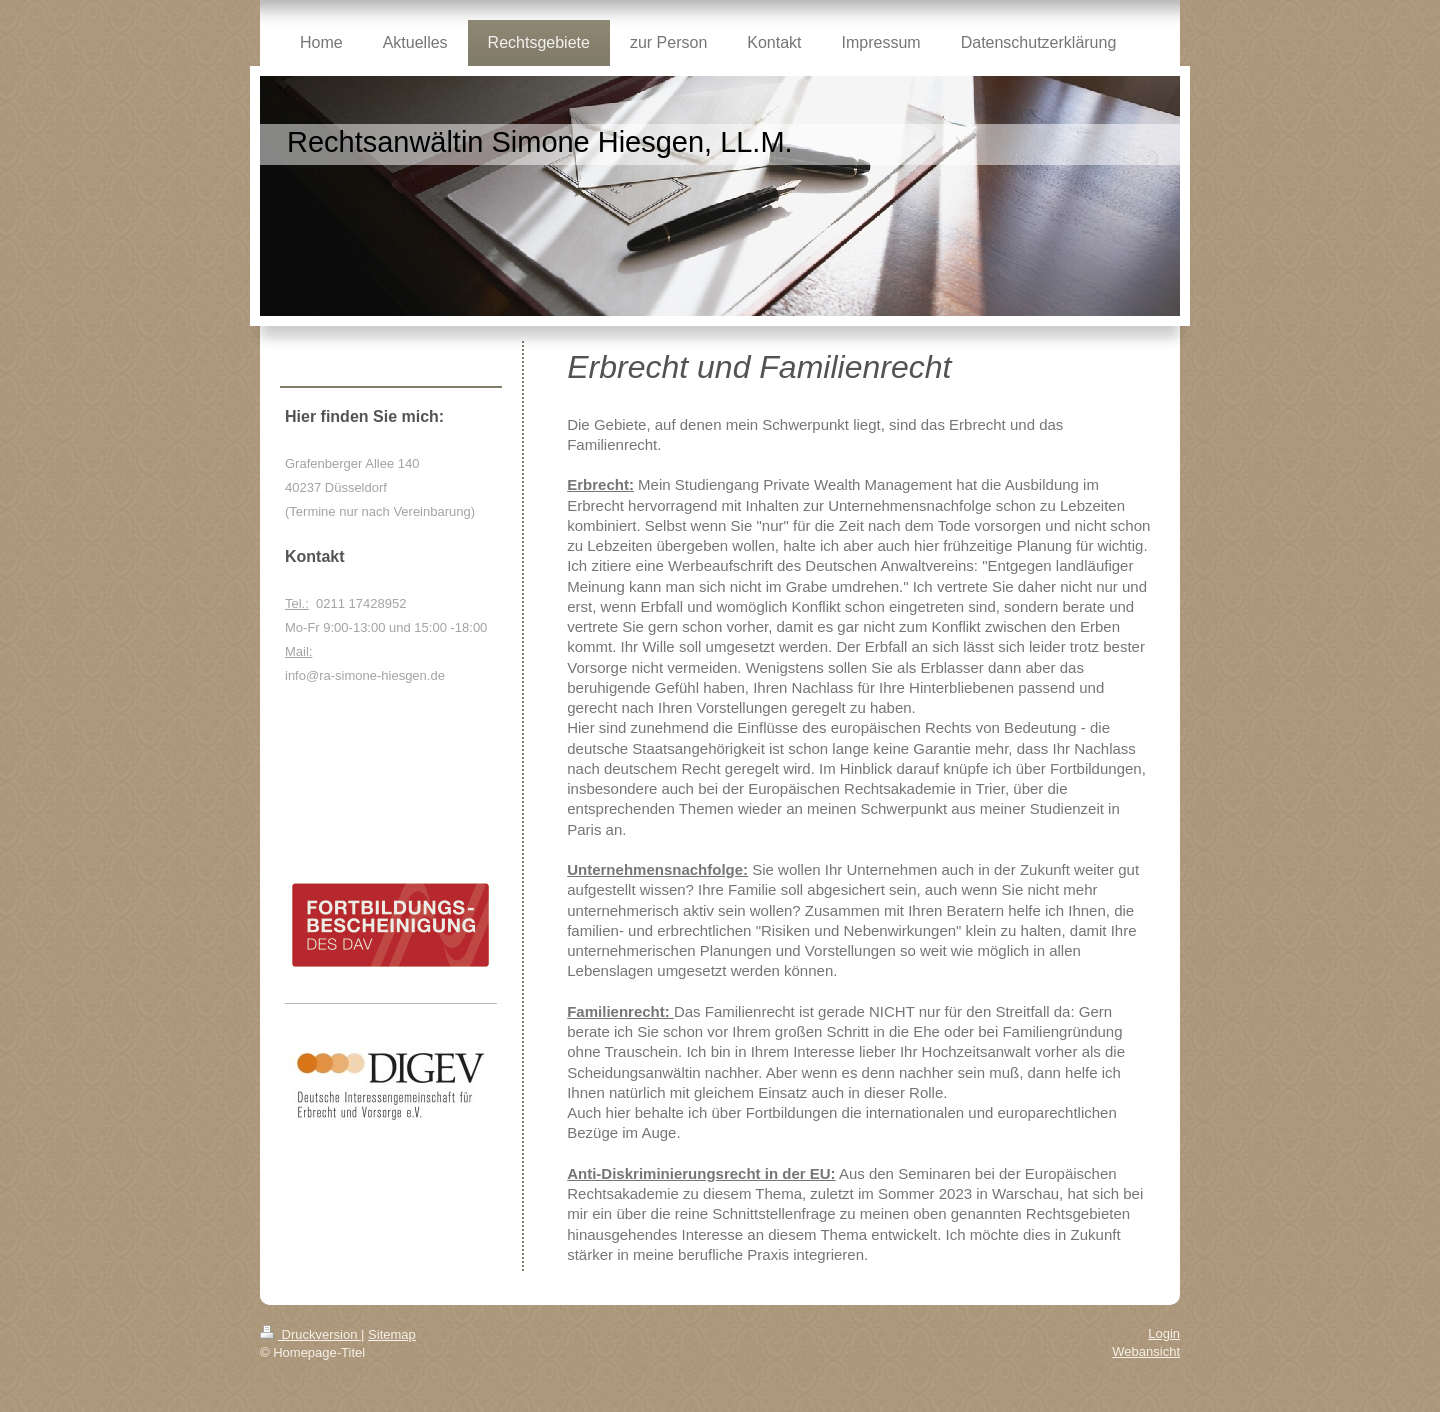 This screenshot has width=1440, height=1412. I want to click on Druckversion, so click(310, 1334).